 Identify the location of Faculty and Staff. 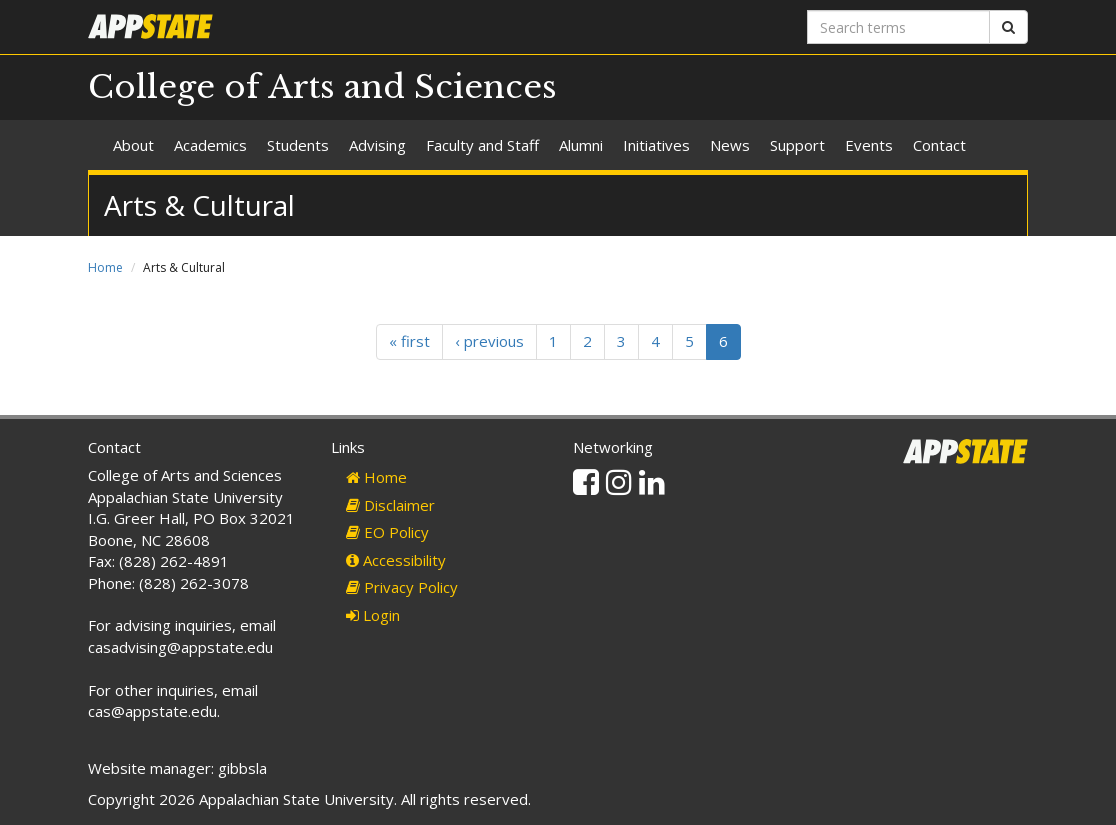
(482, 145).